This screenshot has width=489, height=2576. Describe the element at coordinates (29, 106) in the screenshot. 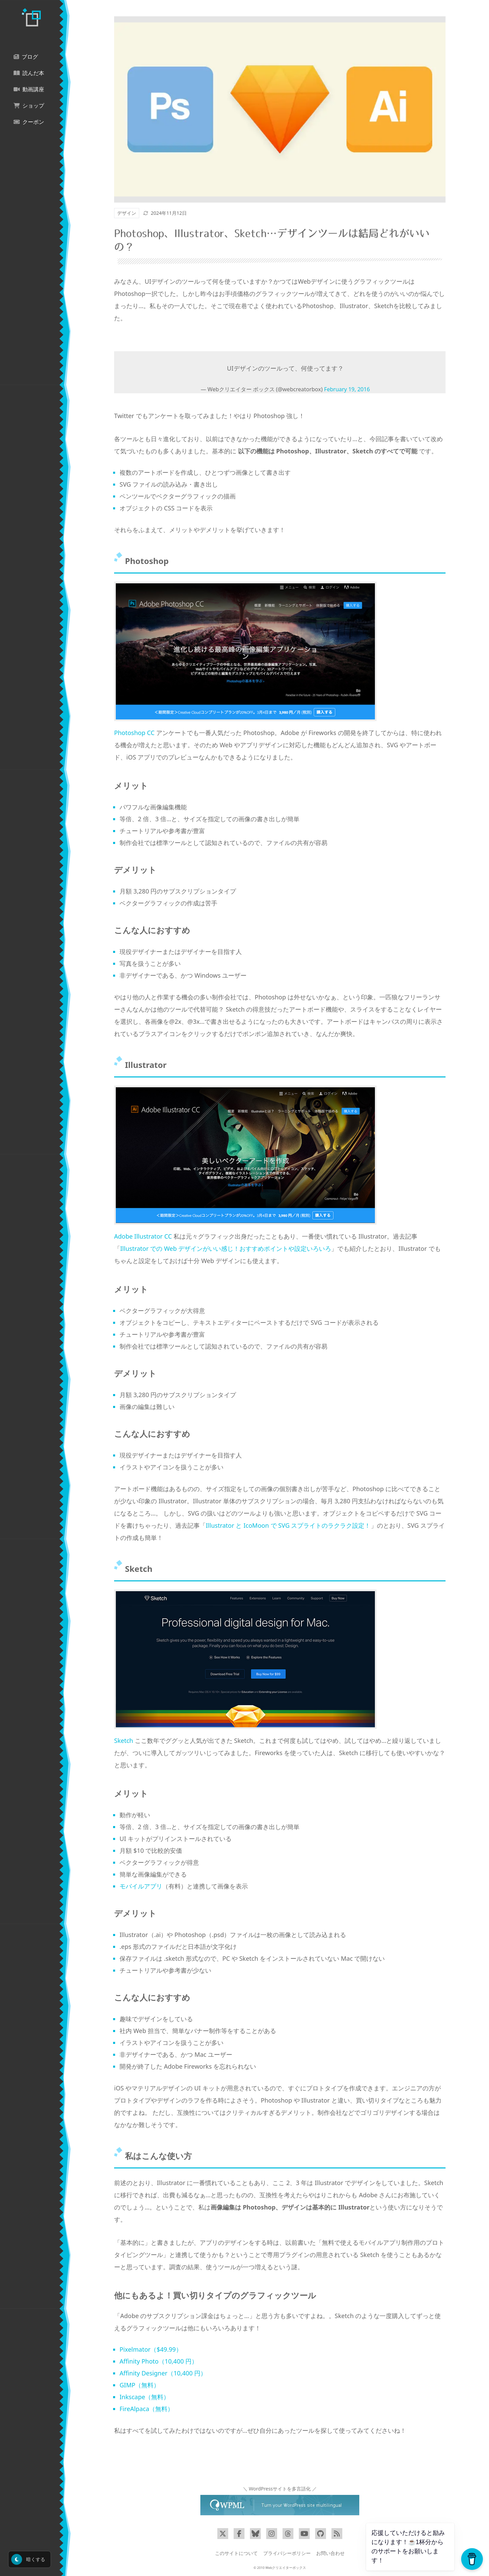

I see `ショップ` at that location.